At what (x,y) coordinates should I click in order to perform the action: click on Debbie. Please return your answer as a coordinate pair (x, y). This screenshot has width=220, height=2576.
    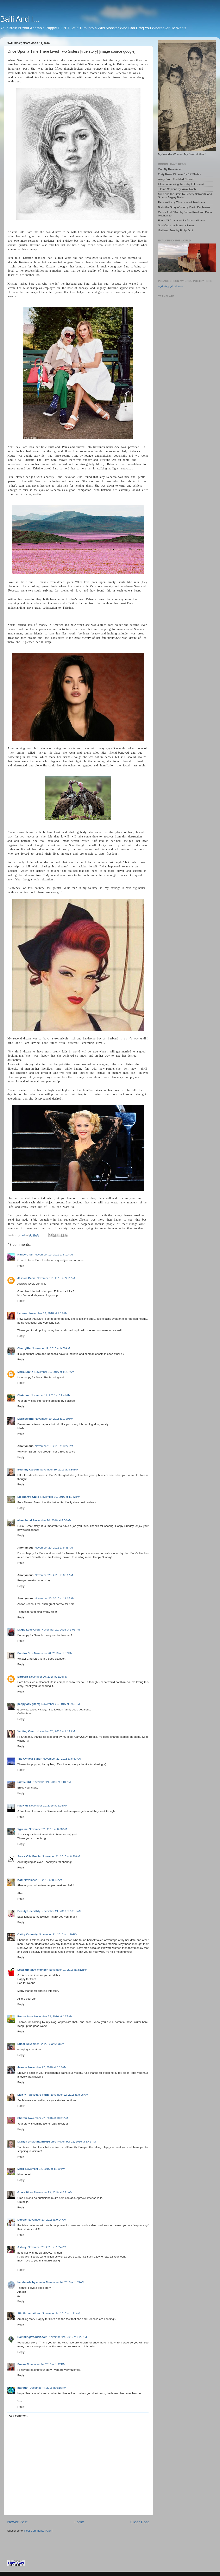
    Looking at the image, I should click on (22, 2219).